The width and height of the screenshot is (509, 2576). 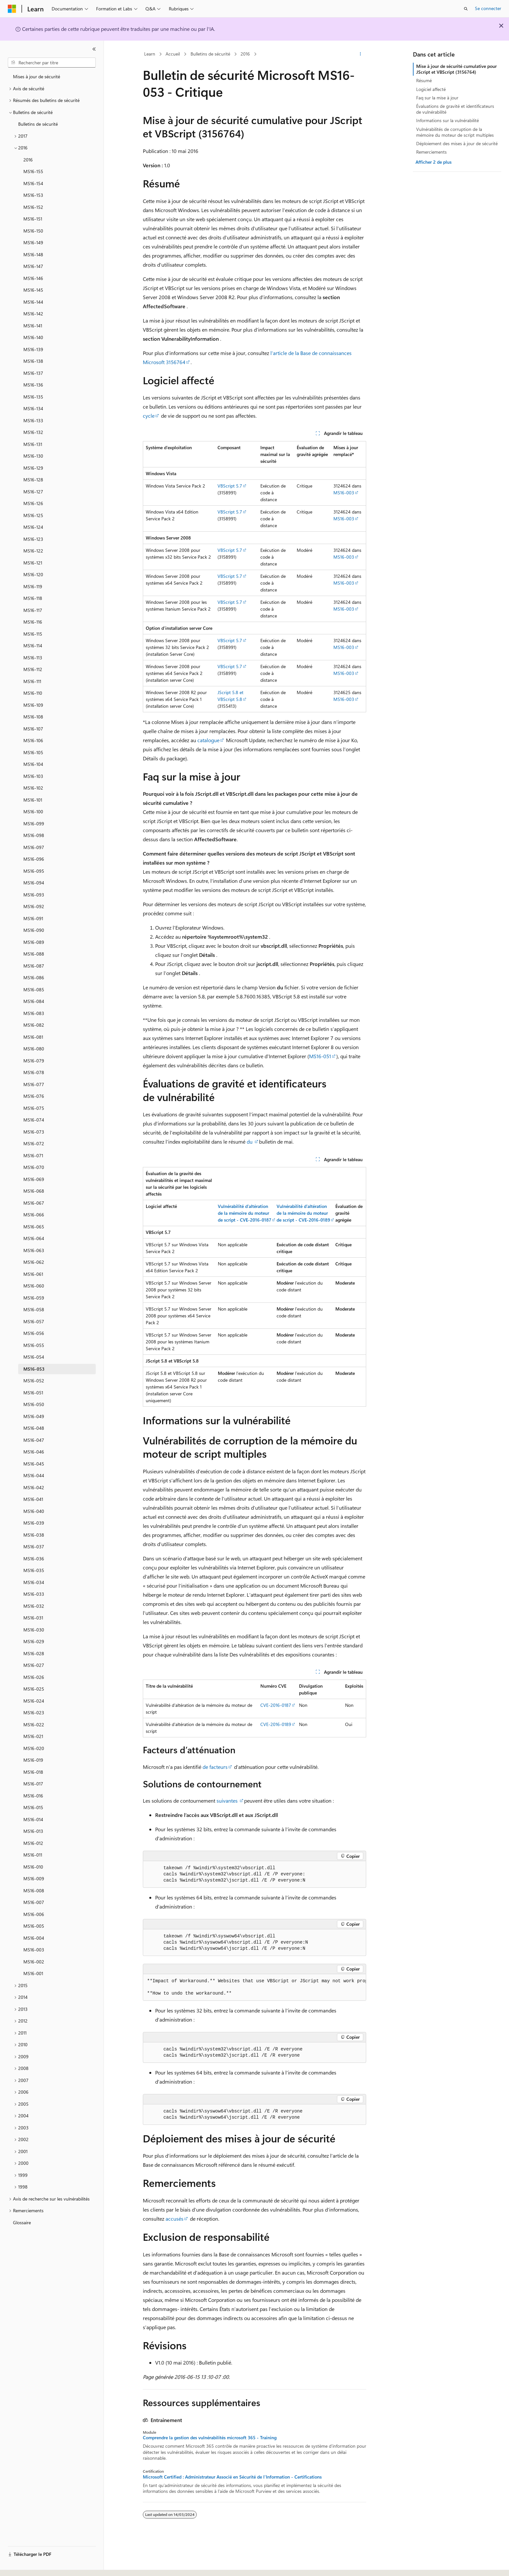 I want to click on MS16-084 [treeitem], so click(x=33, y=1001).